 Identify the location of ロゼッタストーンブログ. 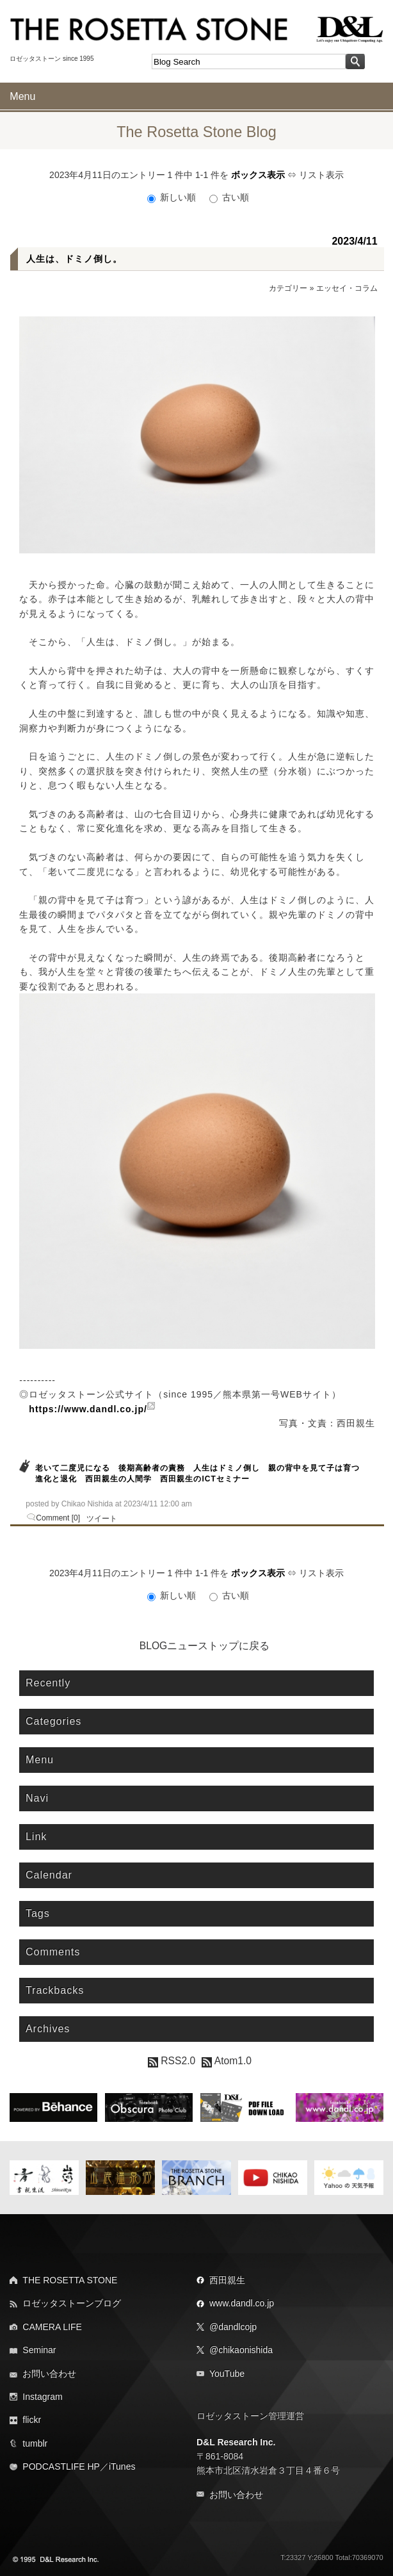
(71, 2303).